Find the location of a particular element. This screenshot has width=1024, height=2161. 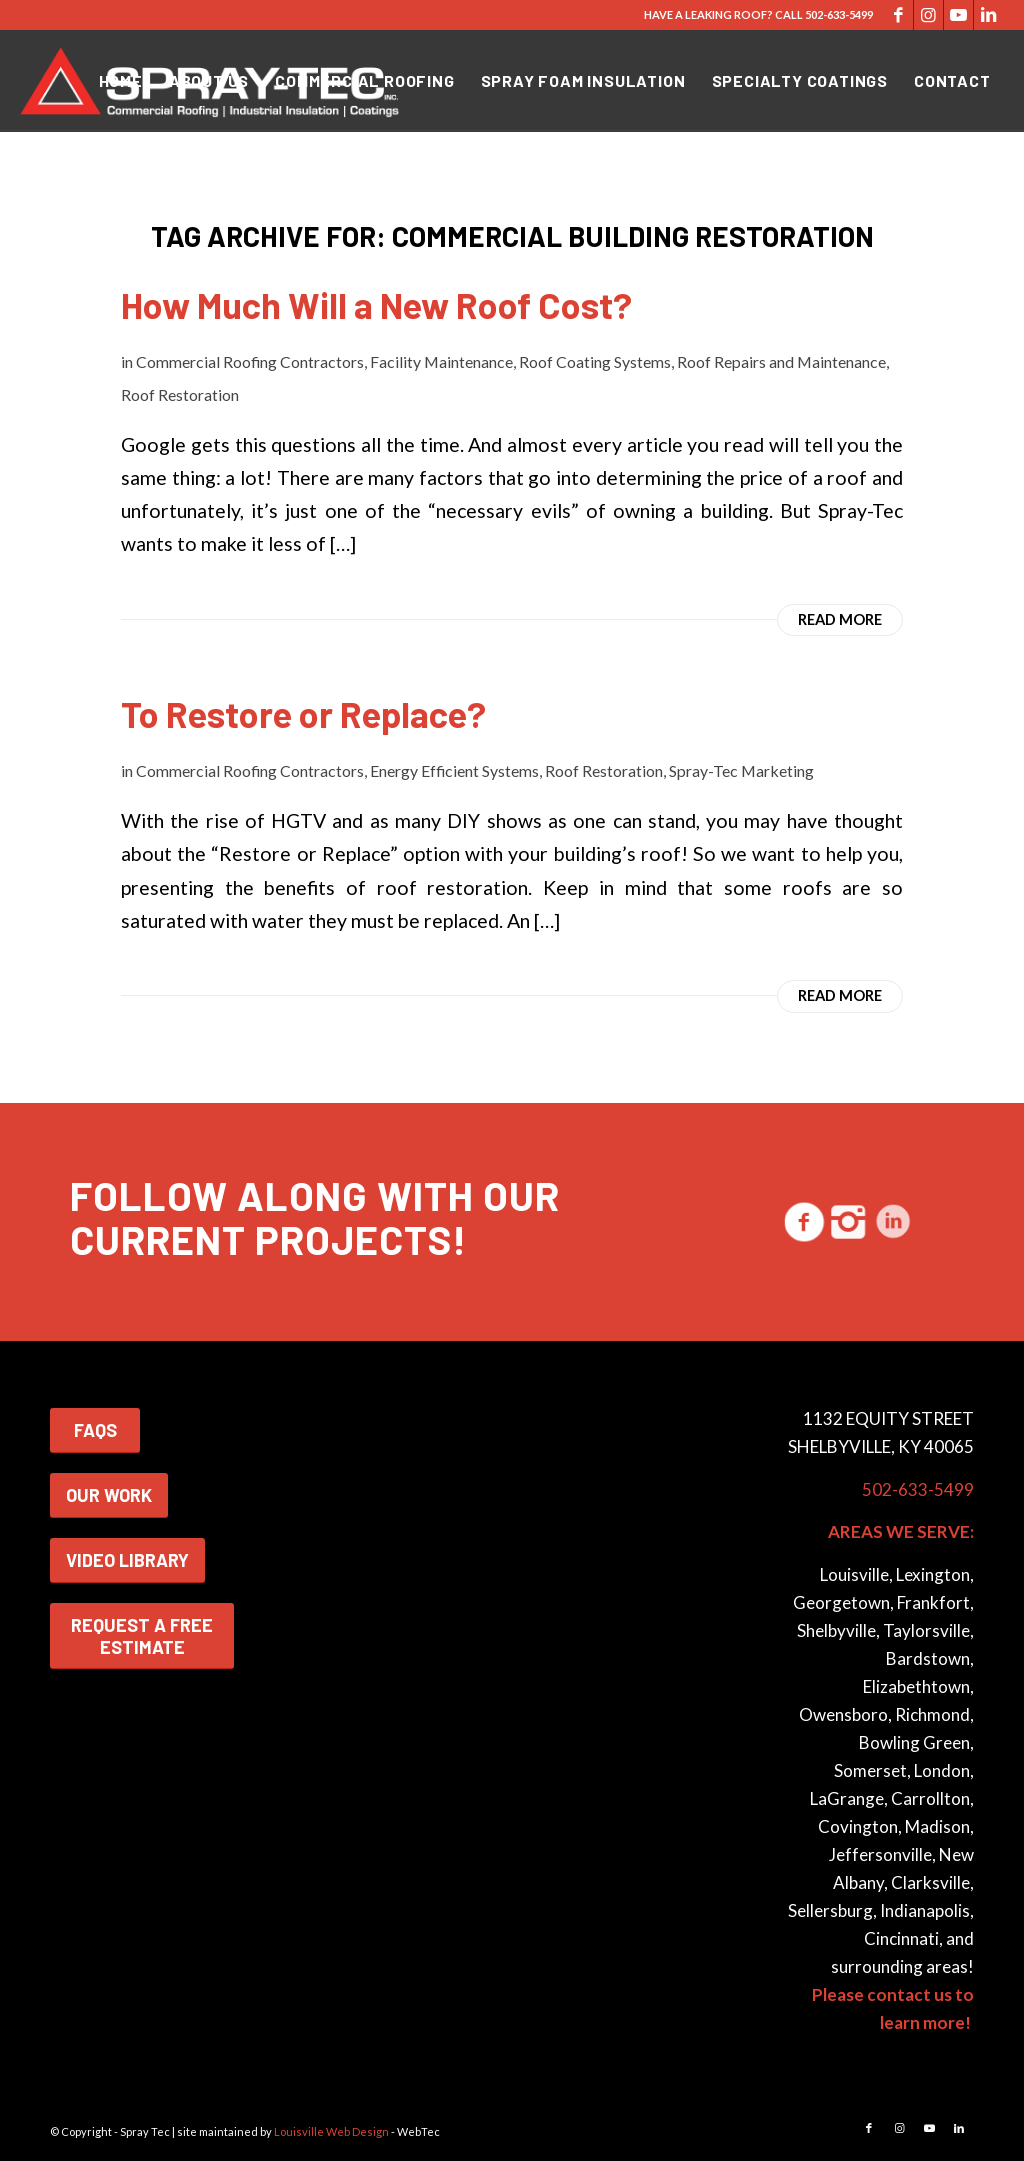

Roof Repairs and Maintenance is located at coordinates (781, 361).